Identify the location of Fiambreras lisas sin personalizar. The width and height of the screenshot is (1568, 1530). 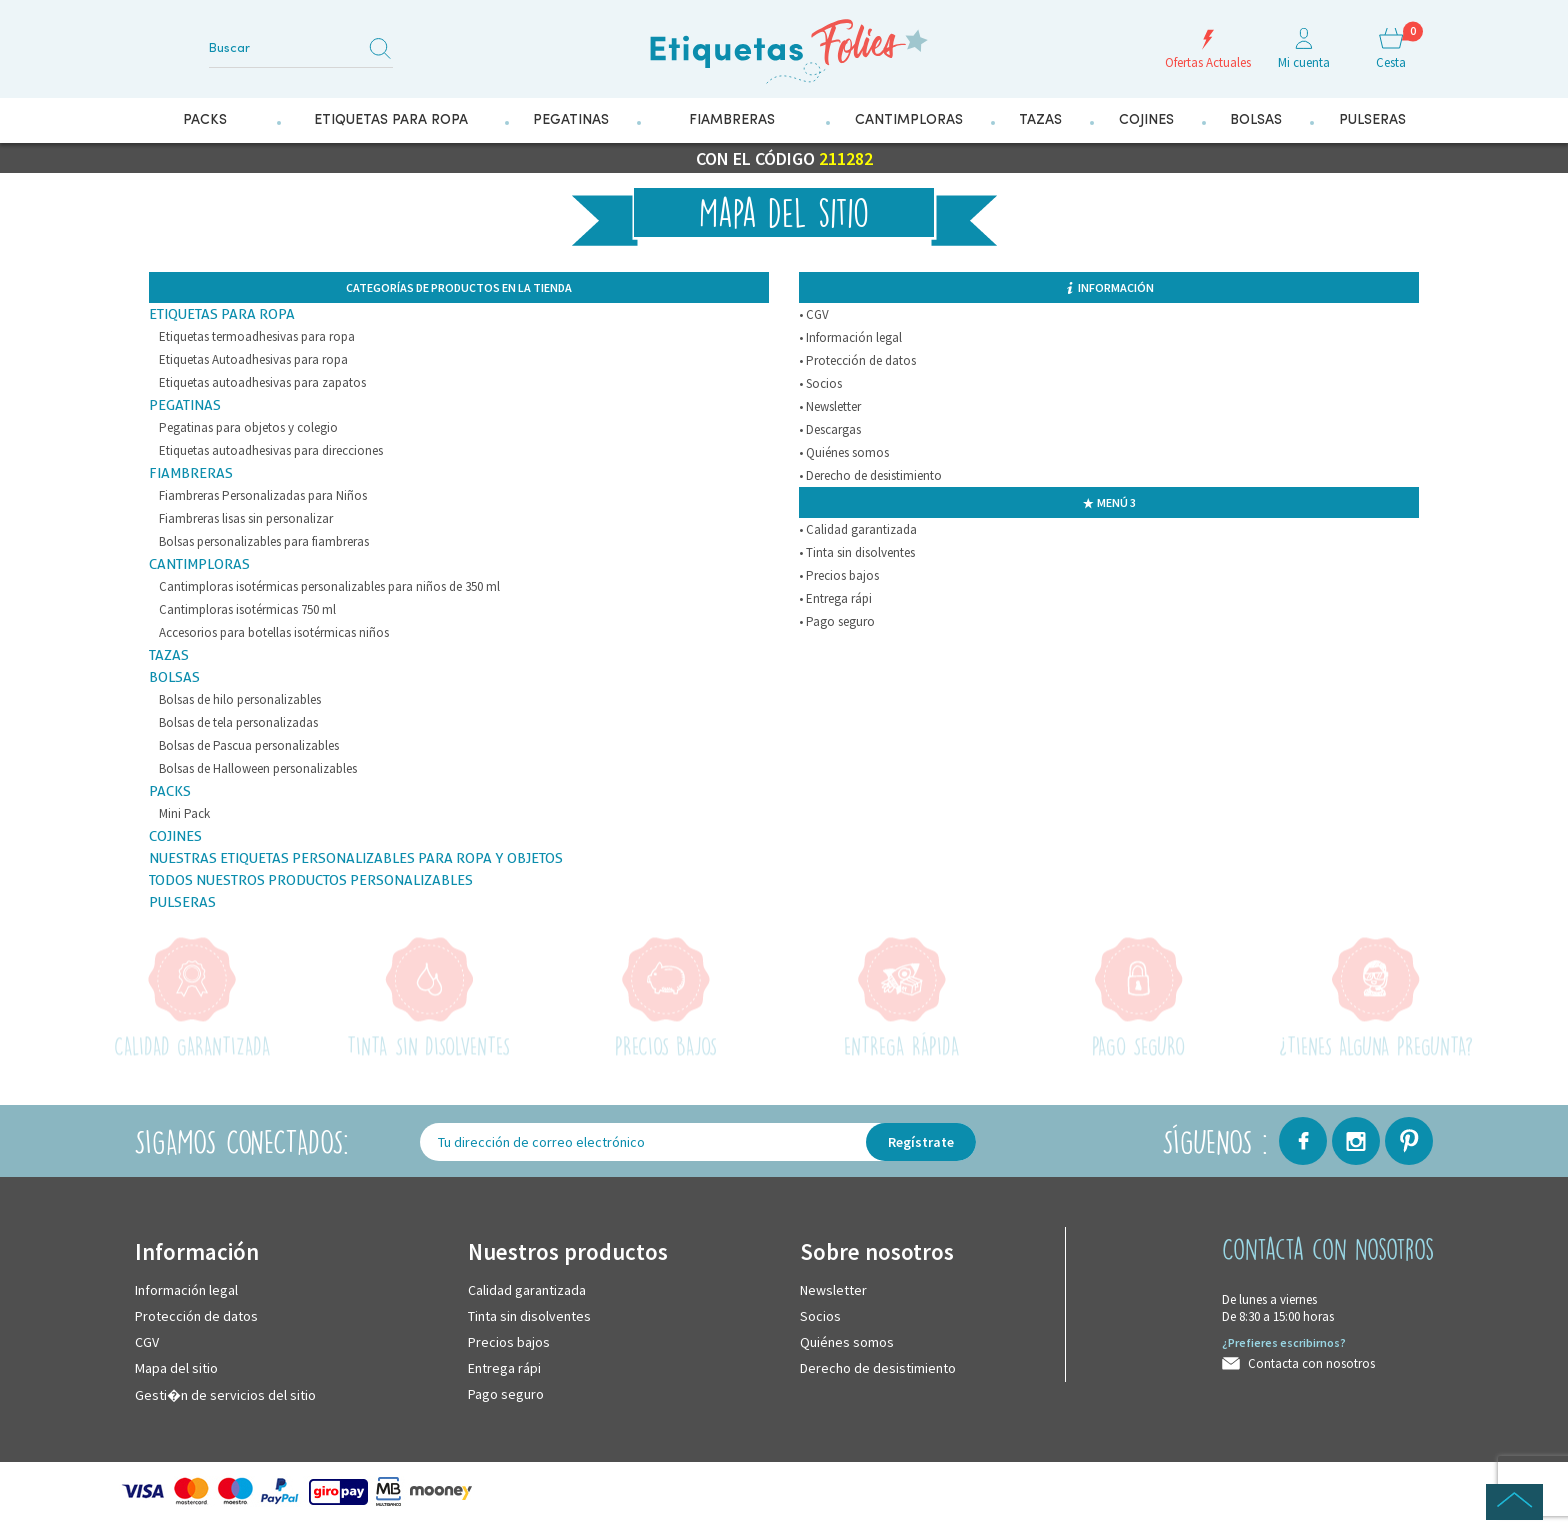
(246, 518).